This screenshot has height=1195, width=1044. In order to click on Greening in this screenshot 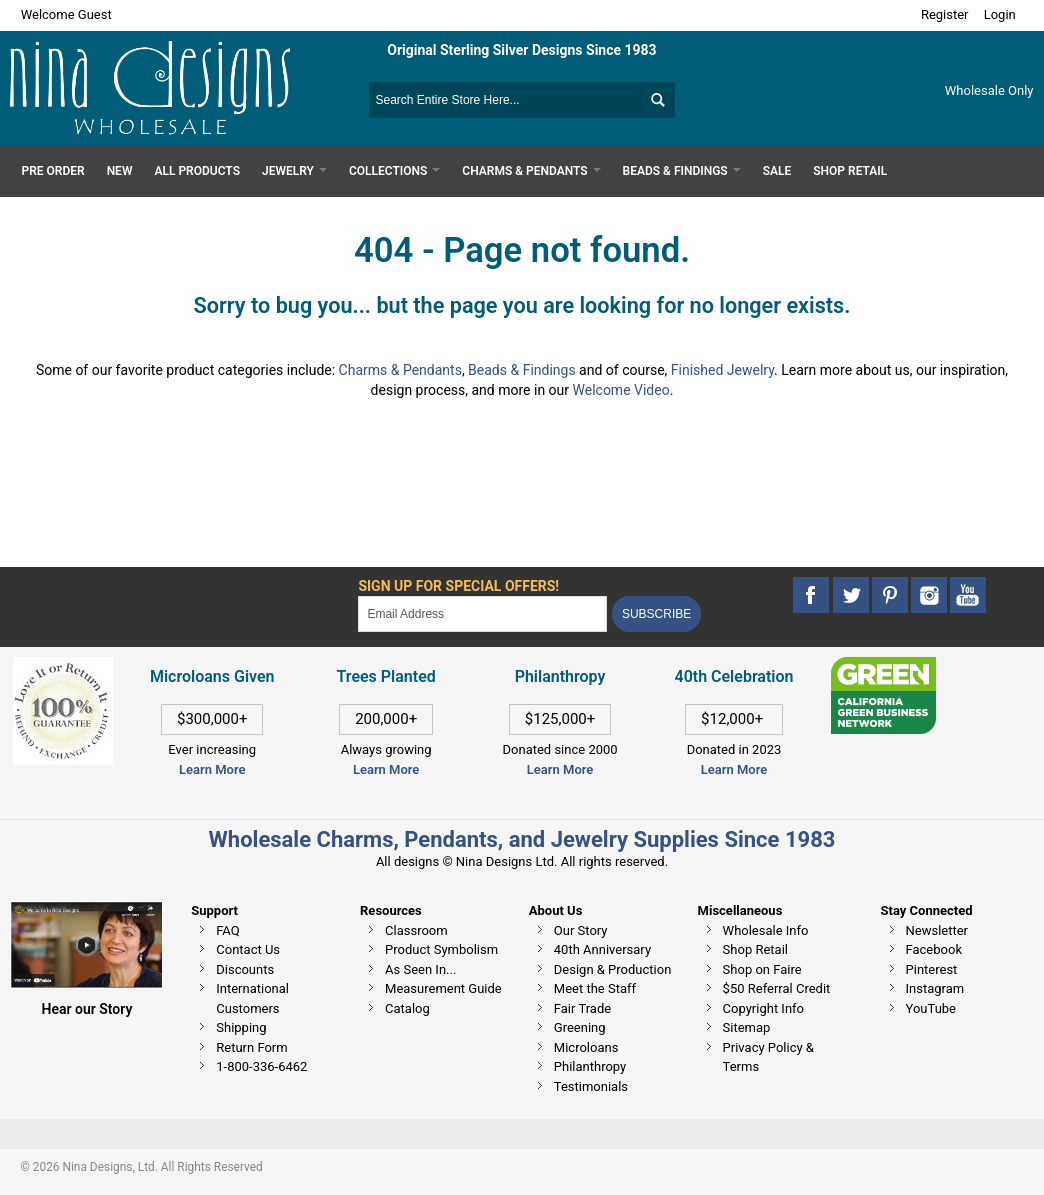, I will do `click(580, 1027)`.